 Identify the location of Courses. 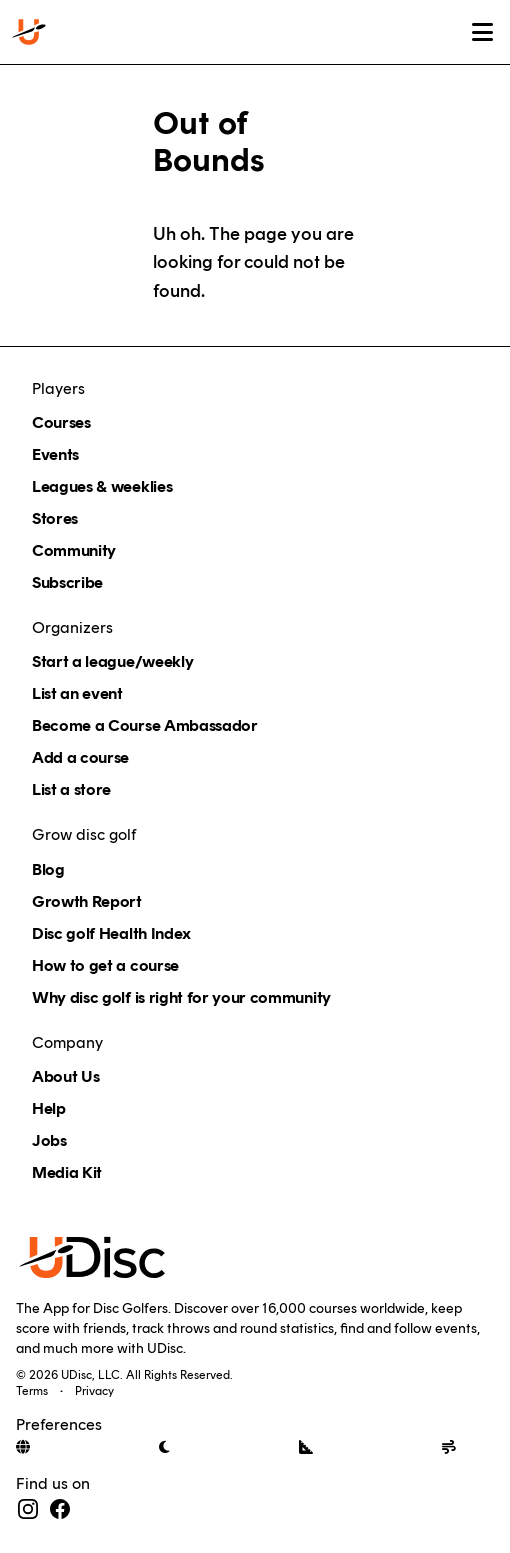
(61, 422).